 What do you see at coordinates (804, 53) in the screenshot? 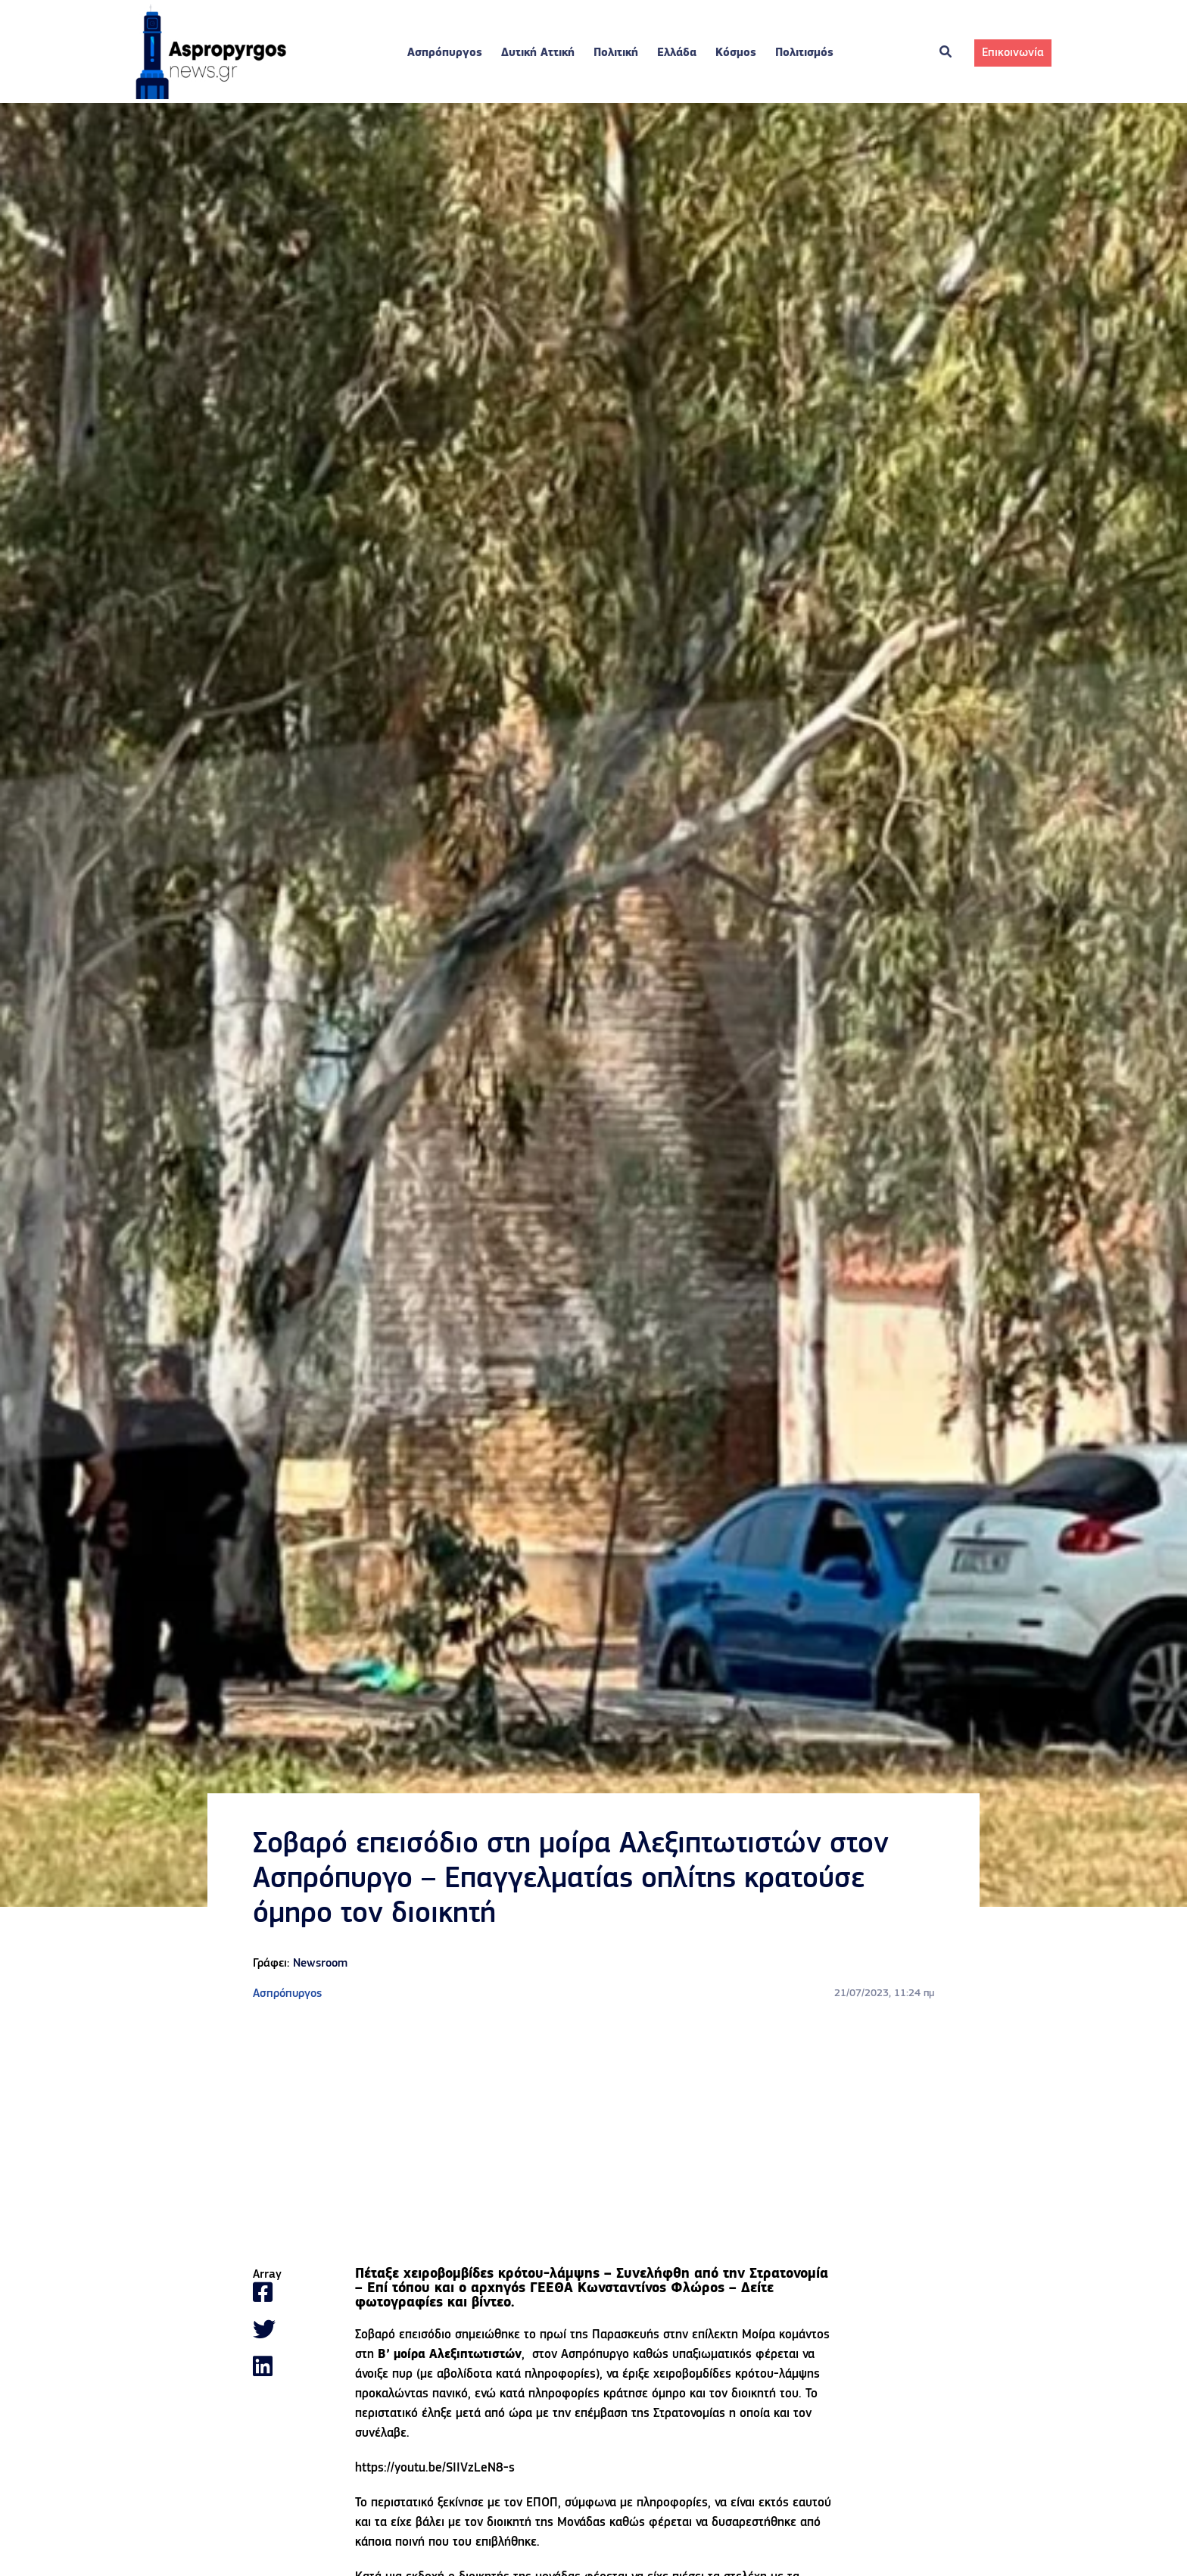
I see `Πολιτισμός` at bounding box center [804, 53].